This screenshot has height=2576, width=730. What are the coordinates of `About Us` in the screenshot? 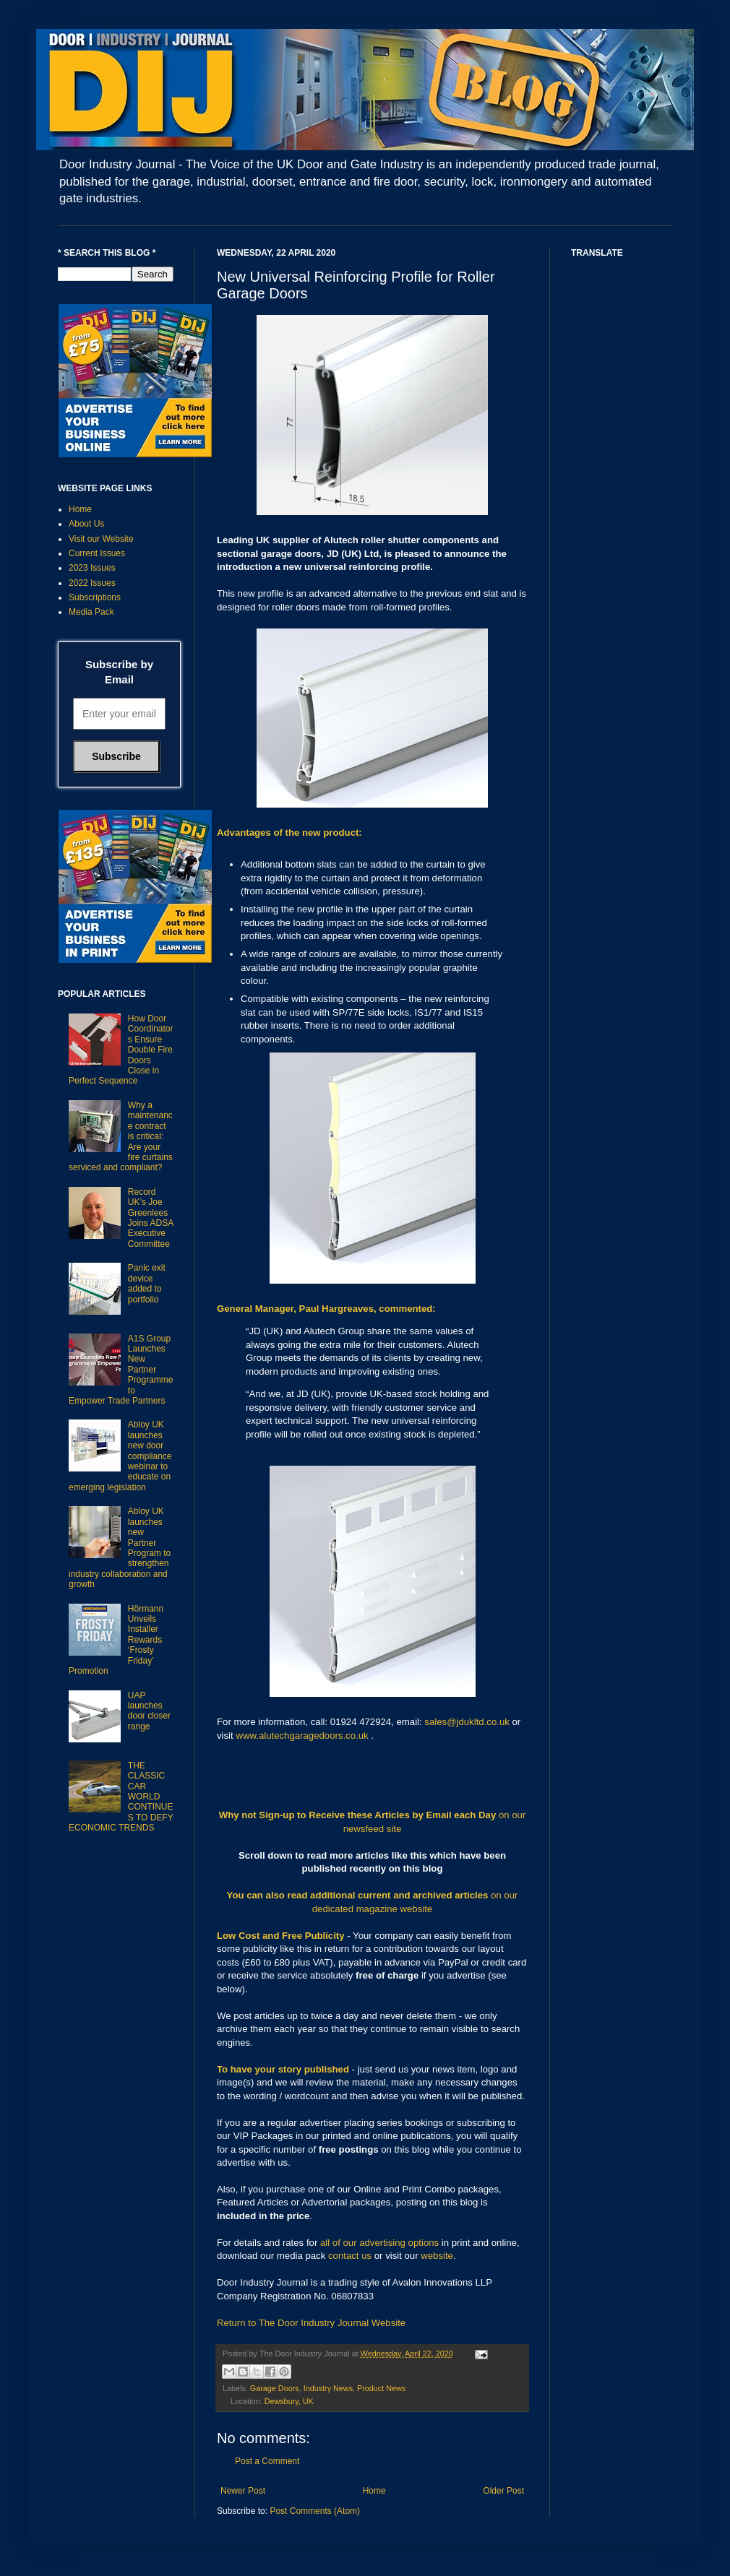 It's located at (86, 524).